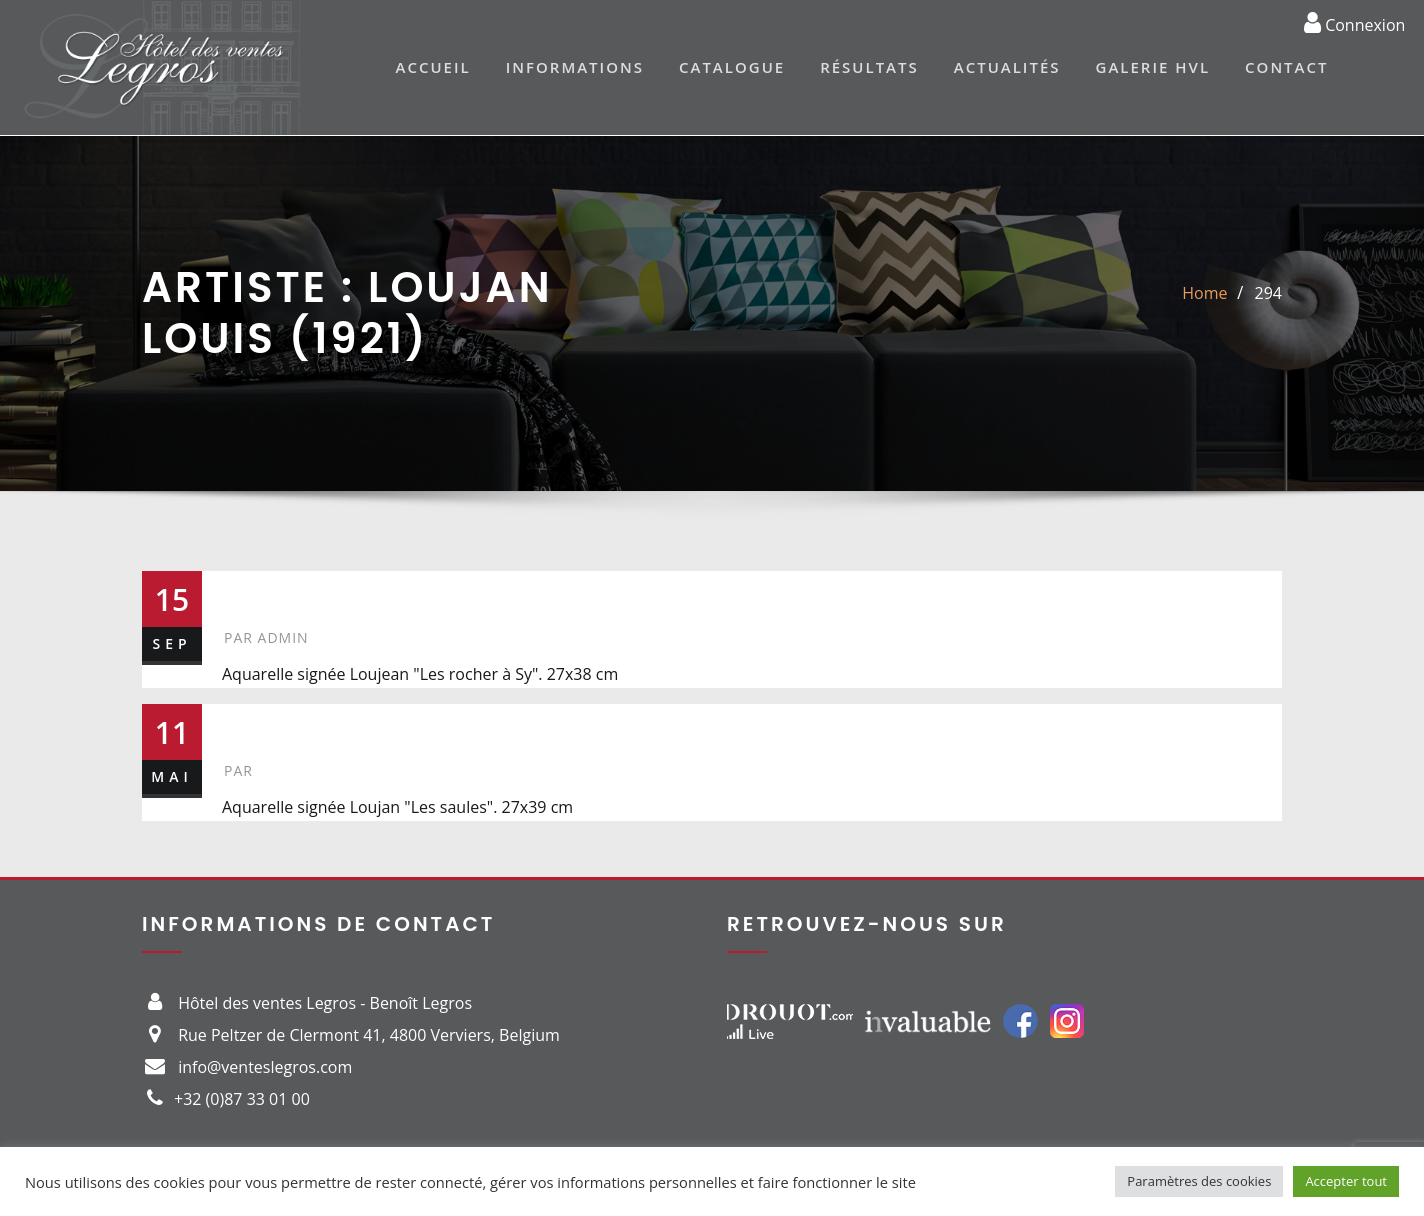 The image size is (1424, 1216). I want to click on Galerie HVL, so click(1153, 67).